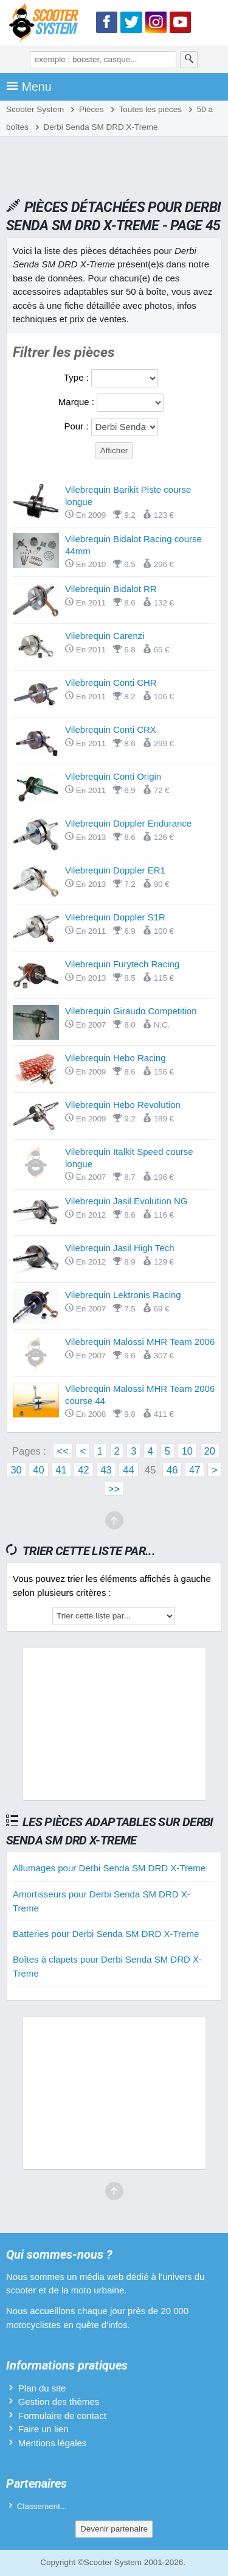 The image size is (228, 2576). I want to click on 40, so click(38, 1469).